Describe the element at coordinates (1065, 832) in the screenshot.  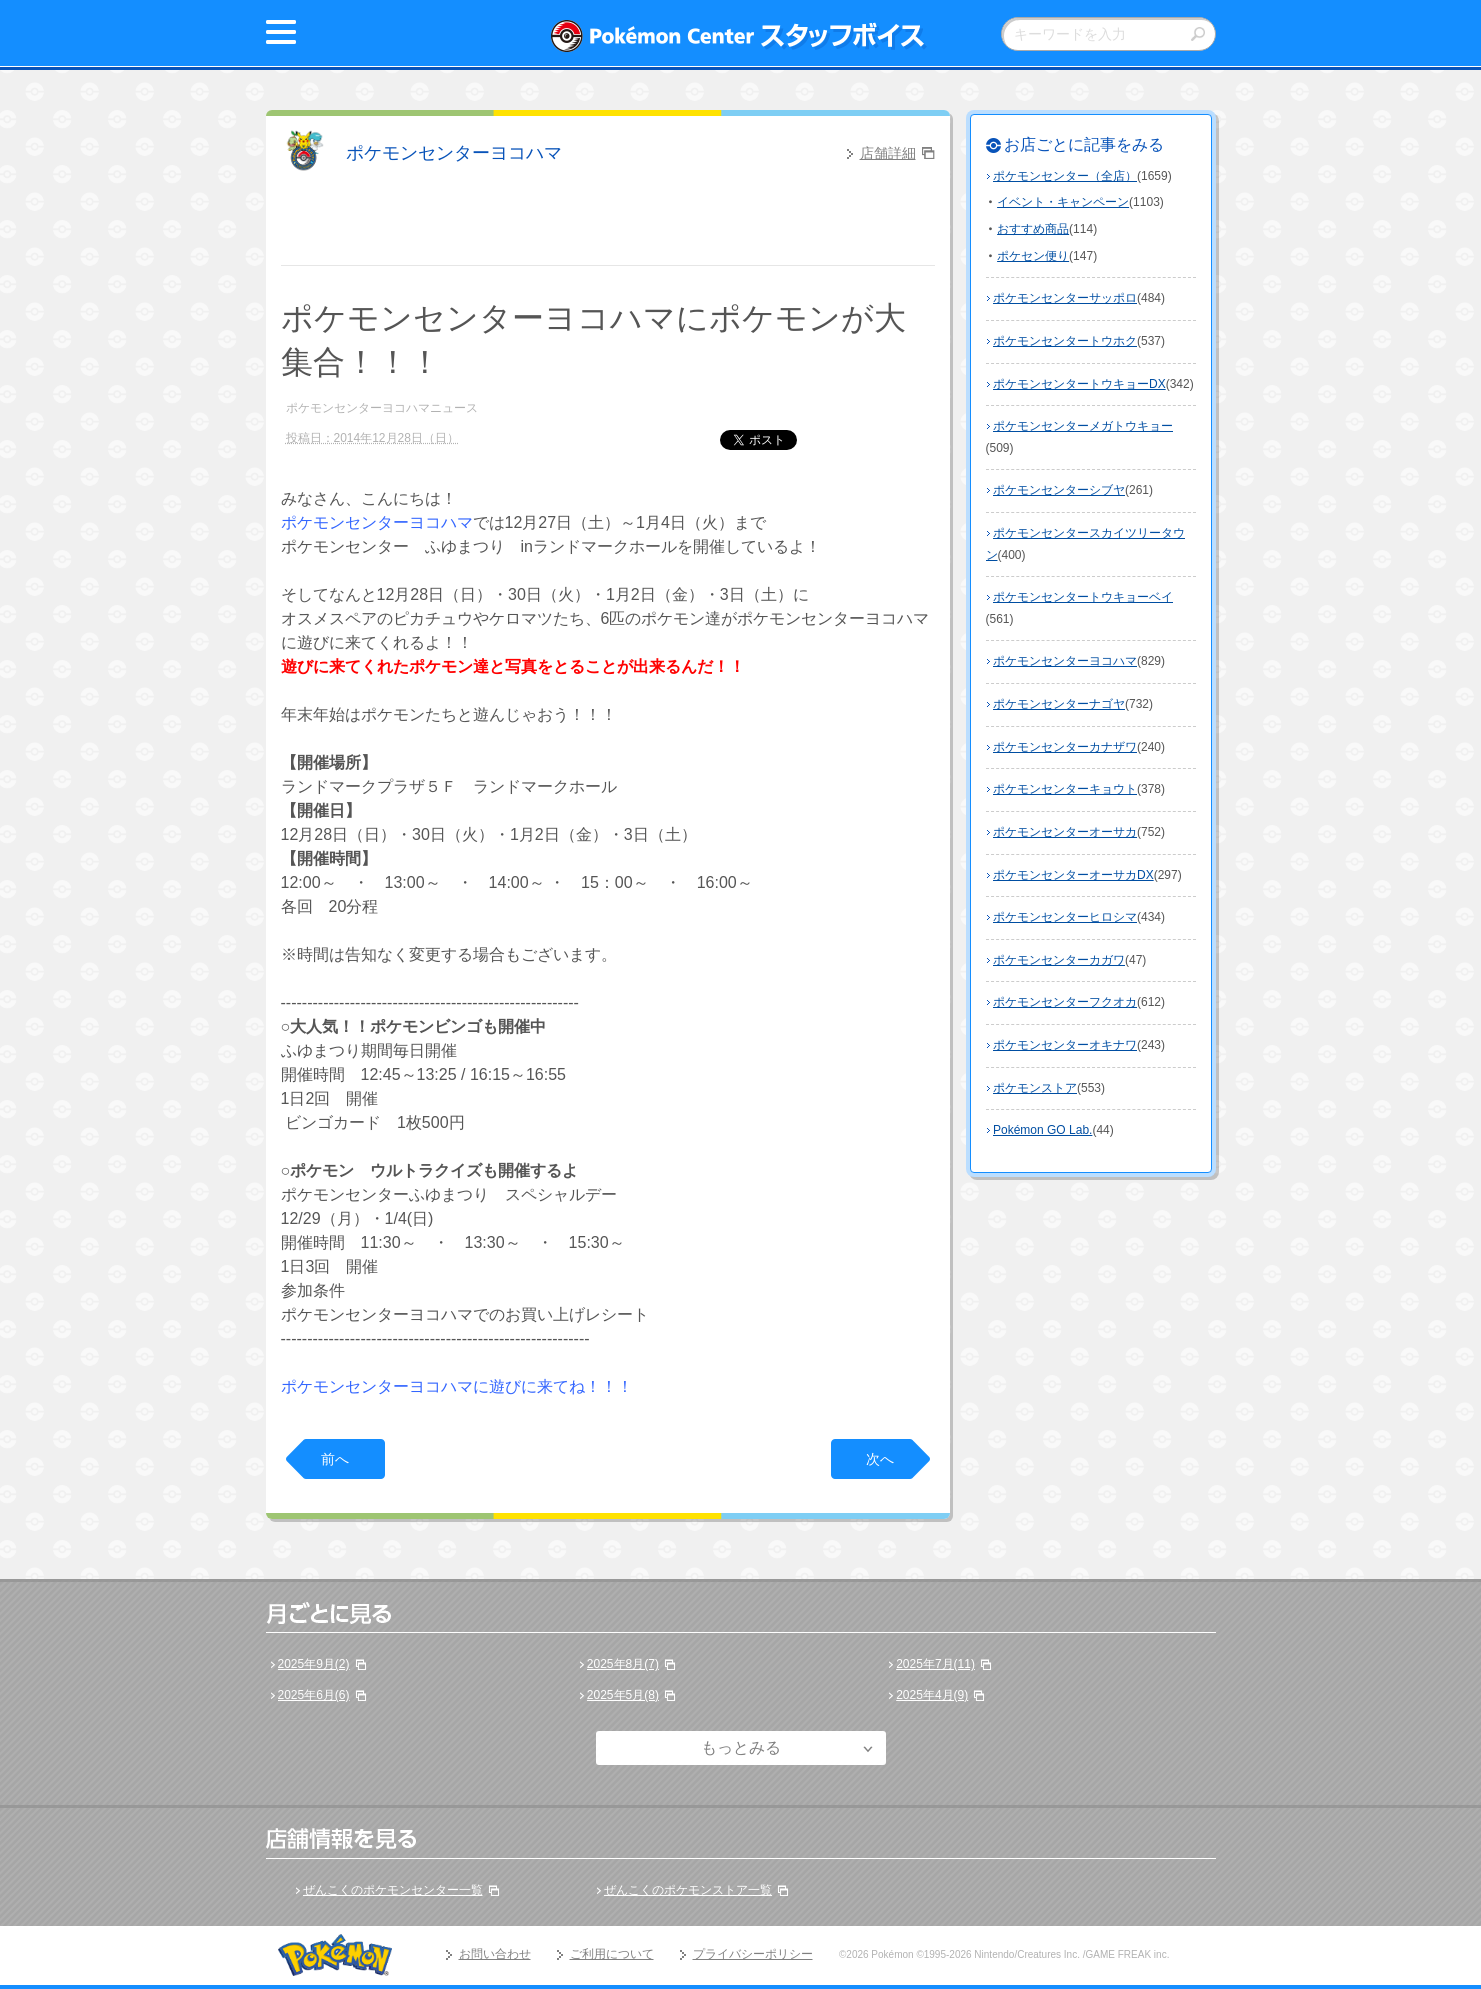
I see `ポケモンセンターオーサカ` at that location.